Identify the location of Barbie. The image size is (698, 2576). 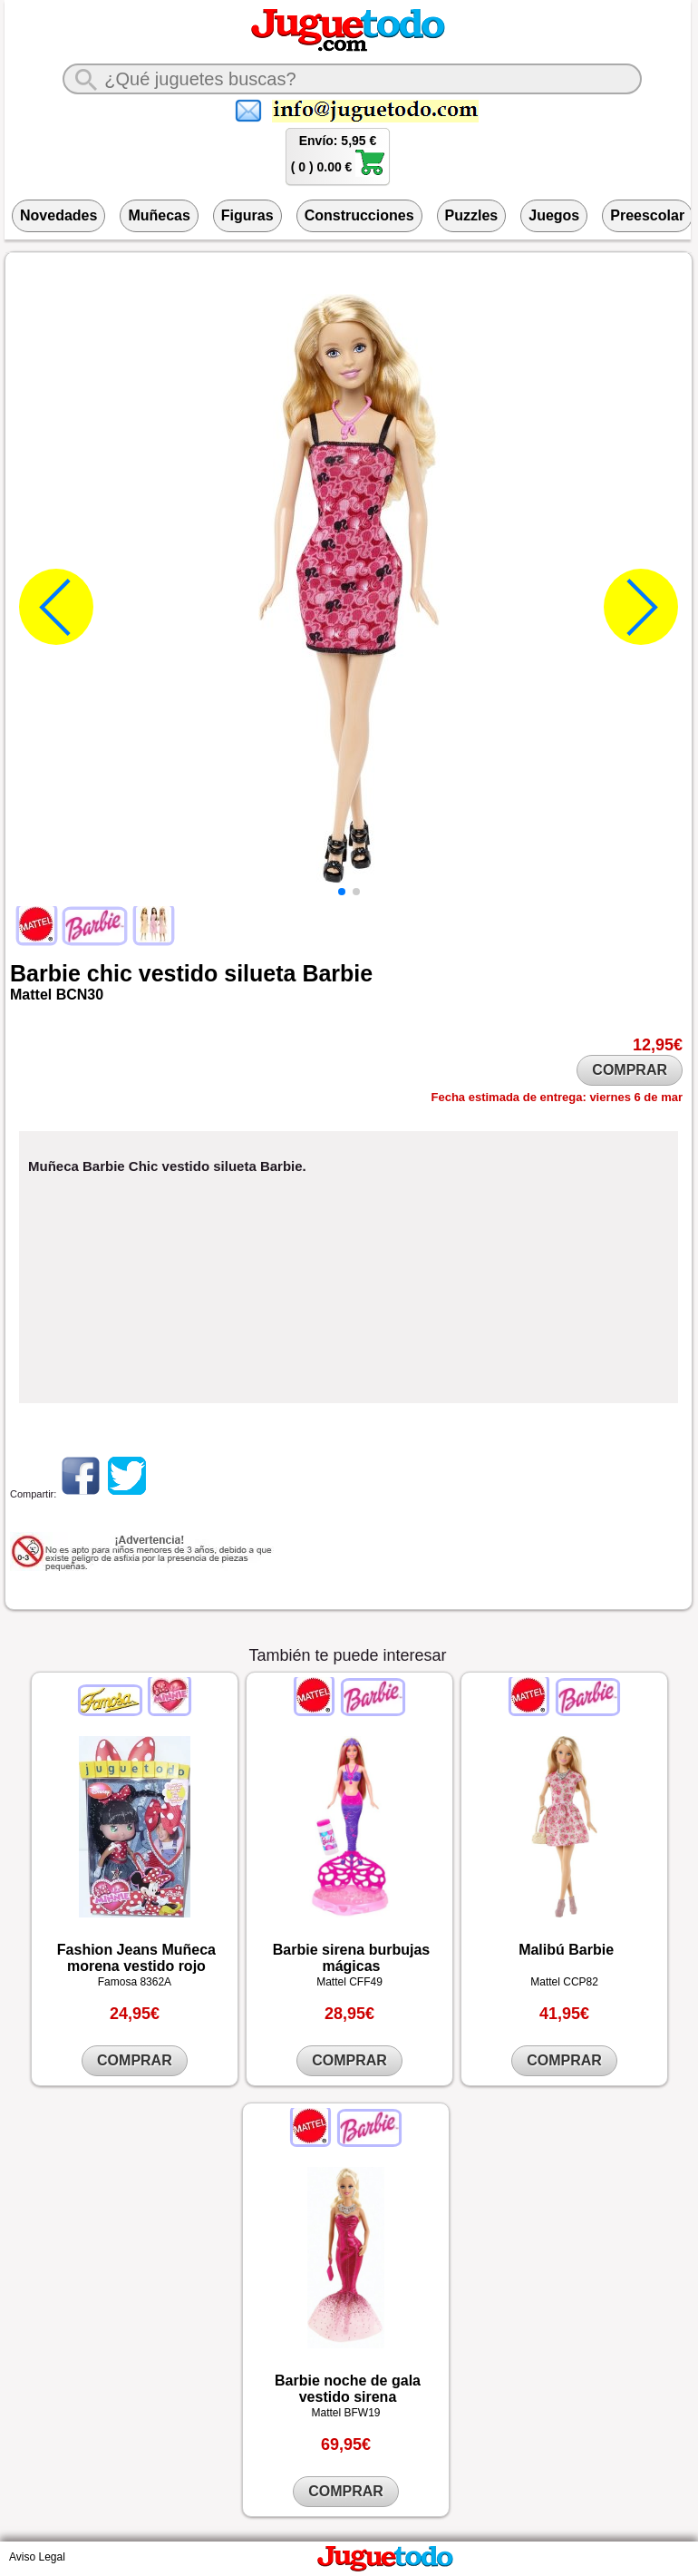
(45, 973).